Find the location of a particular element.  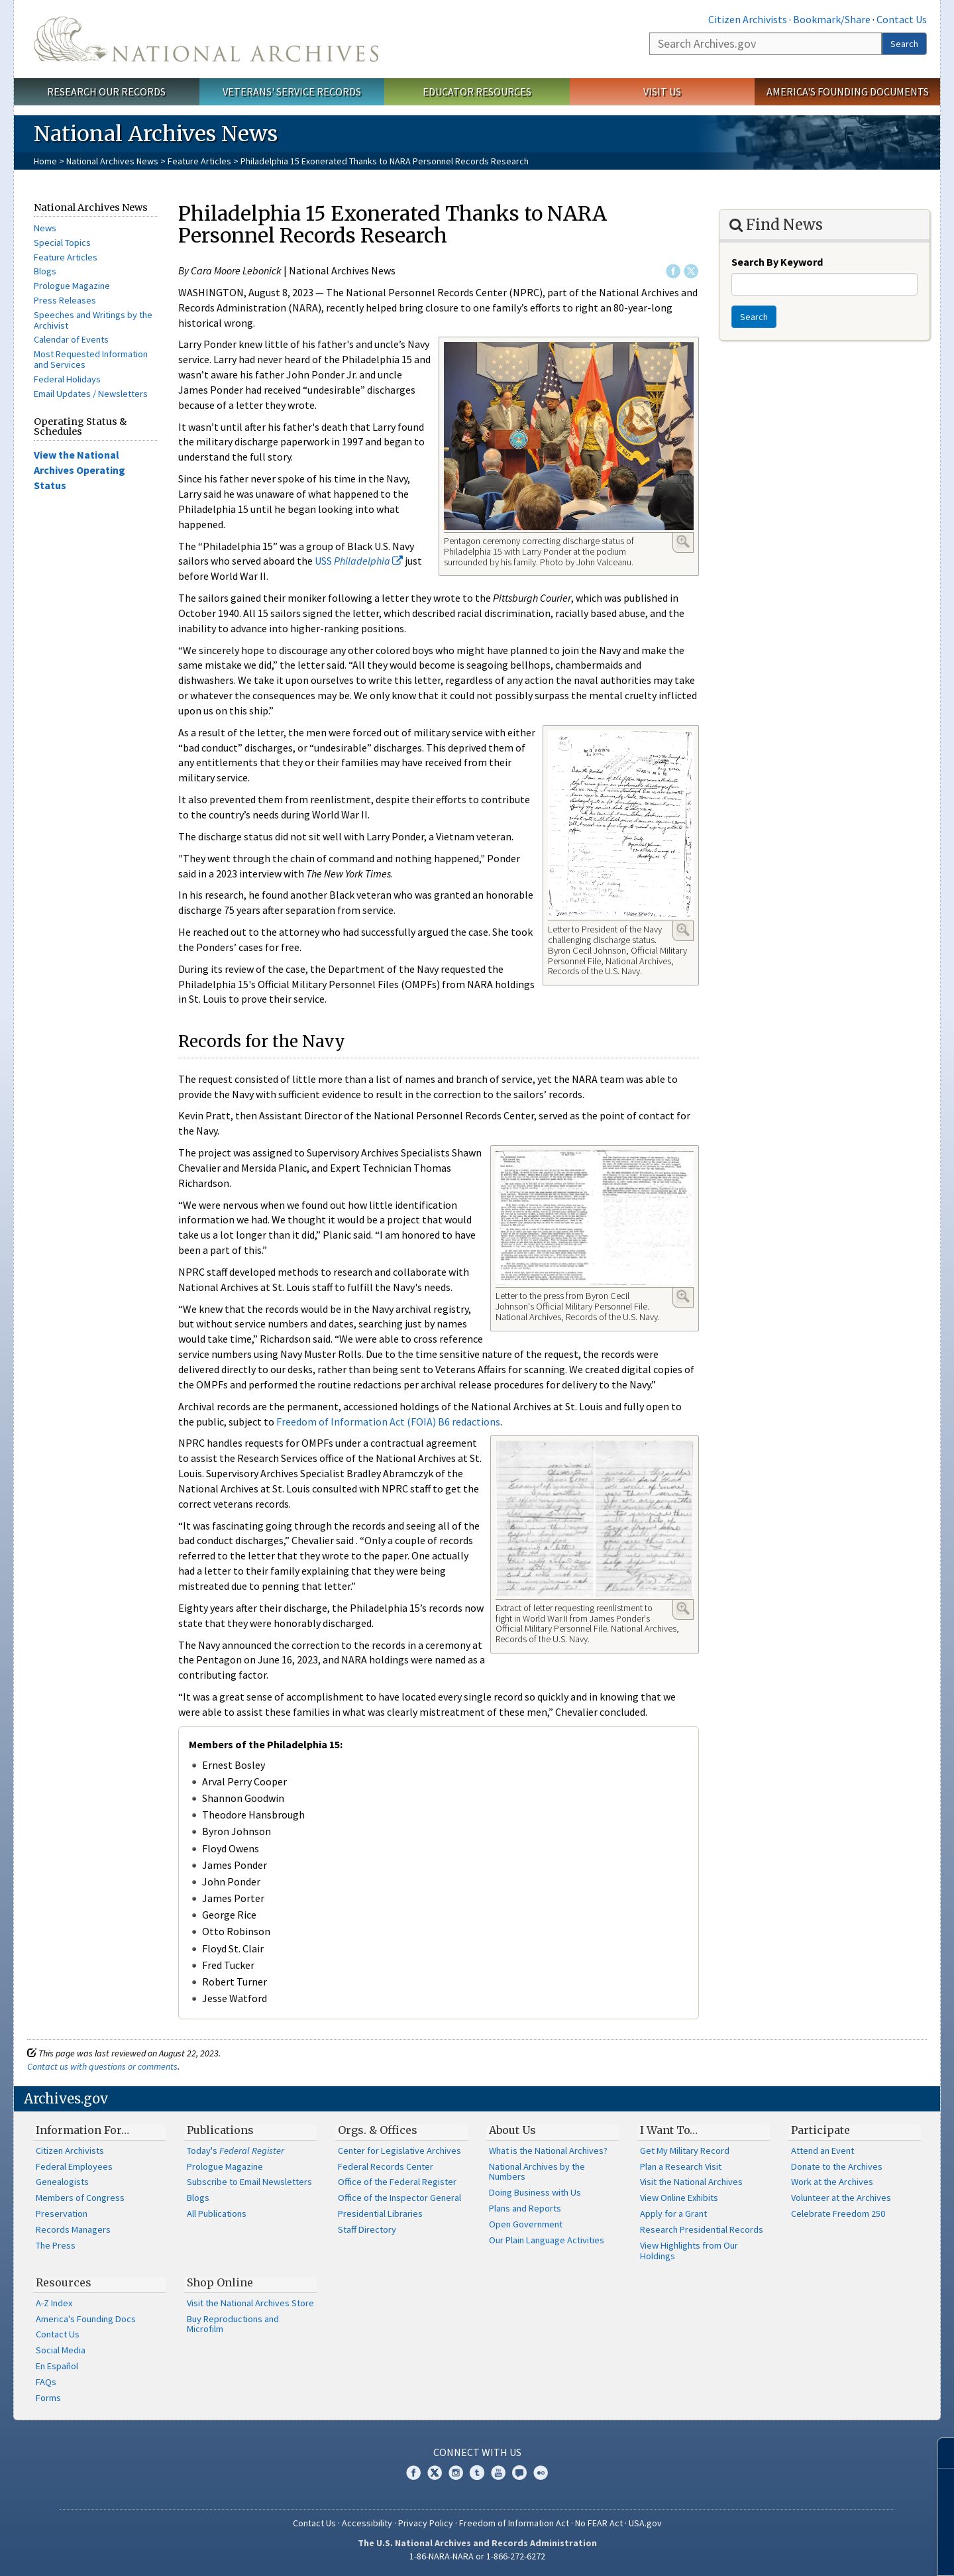

Research Our Records is located at coordinates (106, 91).